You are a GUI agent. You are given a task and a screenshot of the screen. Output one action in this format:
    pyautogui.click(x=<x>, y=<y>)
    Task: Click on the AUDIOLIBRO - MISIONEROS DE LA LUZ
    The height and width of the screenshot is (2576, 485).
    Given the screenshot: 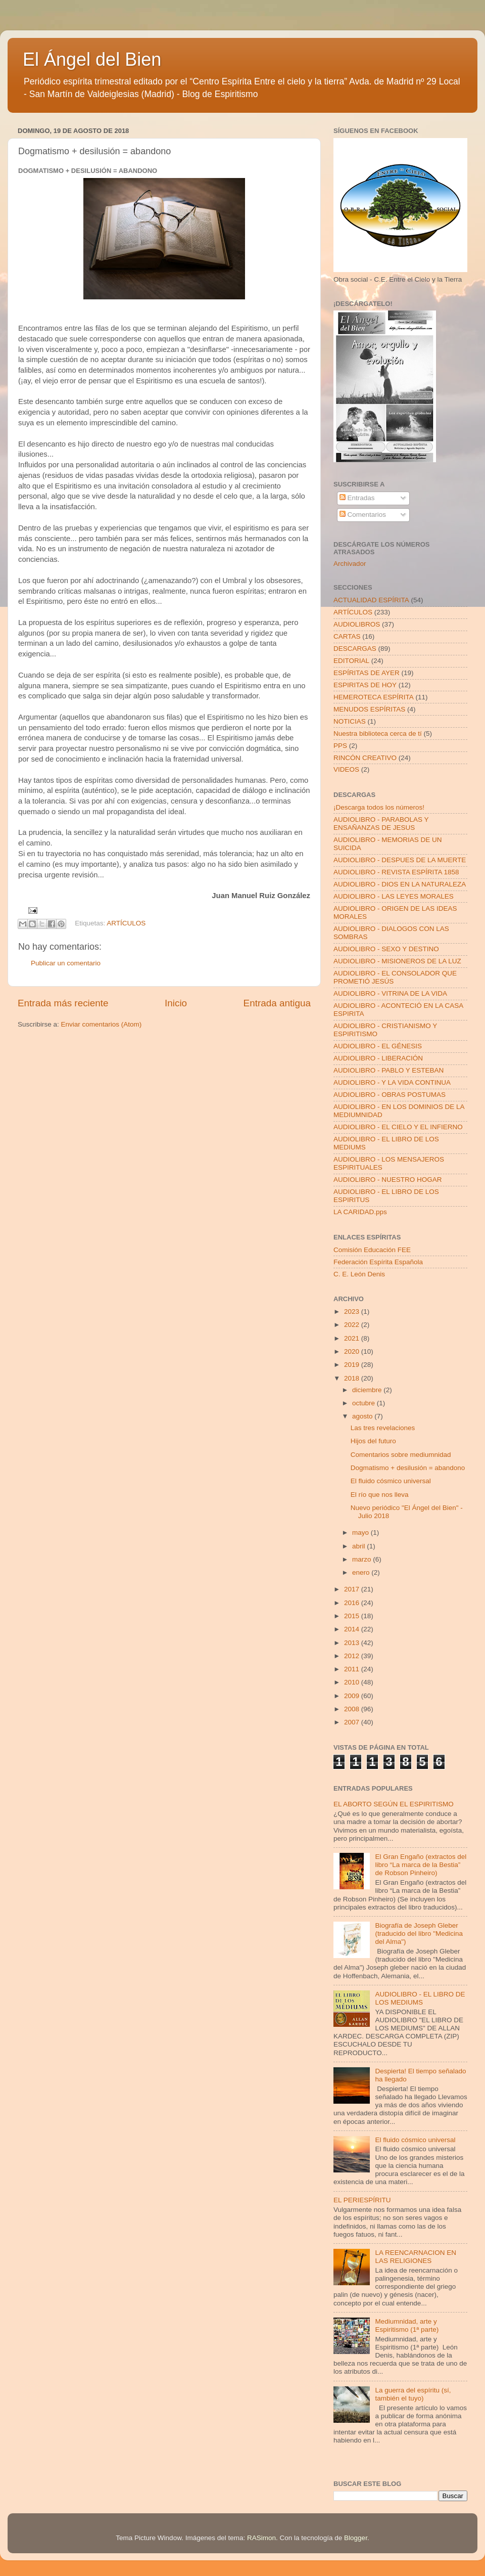 What is the action you would take?
    pyautogui.click(x=397, y=961)
    